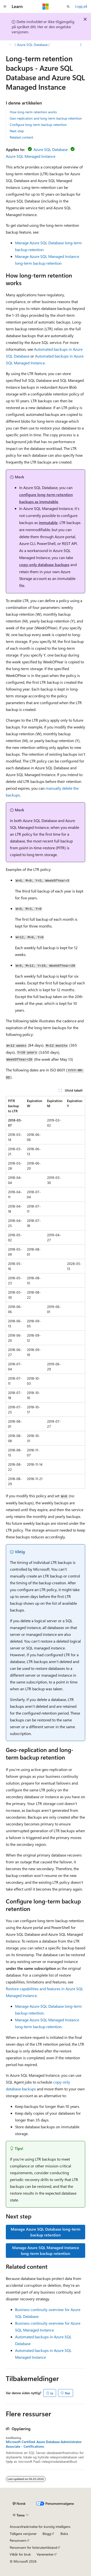  I want to click on [Alle søkebaner], so click(10, 45).